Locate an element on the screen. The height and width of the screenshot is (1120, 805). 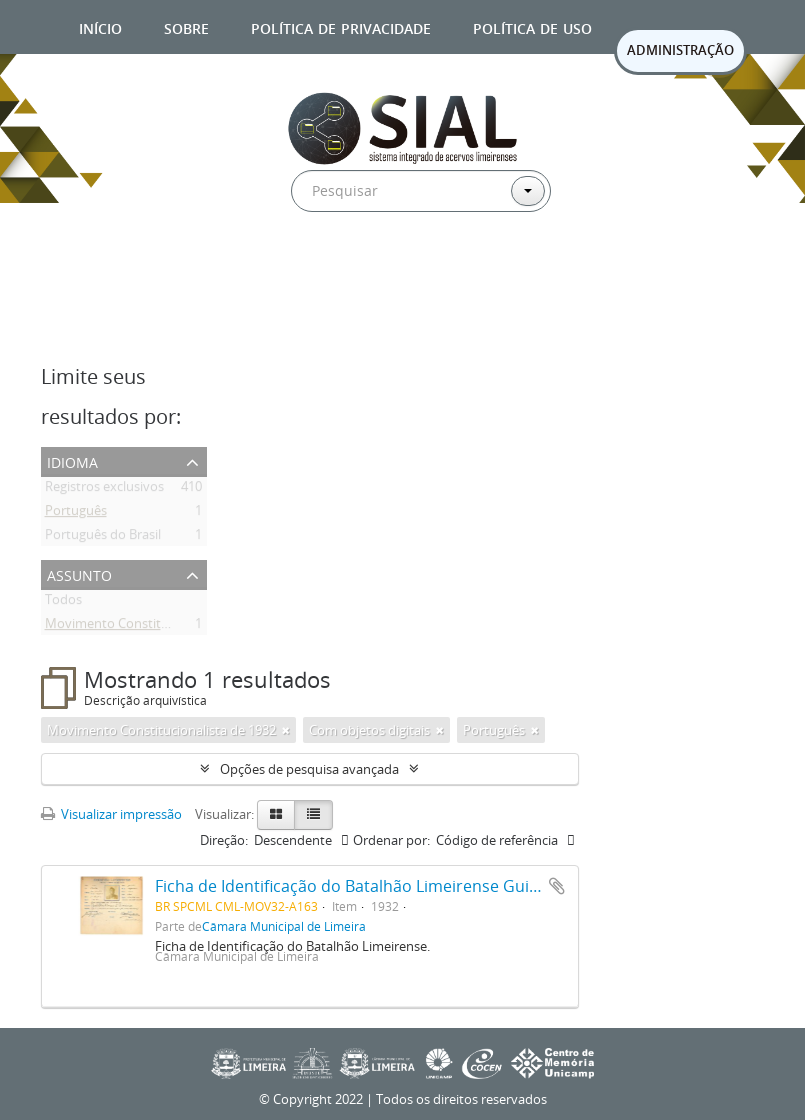
Português is located at coordinates (76, 514).